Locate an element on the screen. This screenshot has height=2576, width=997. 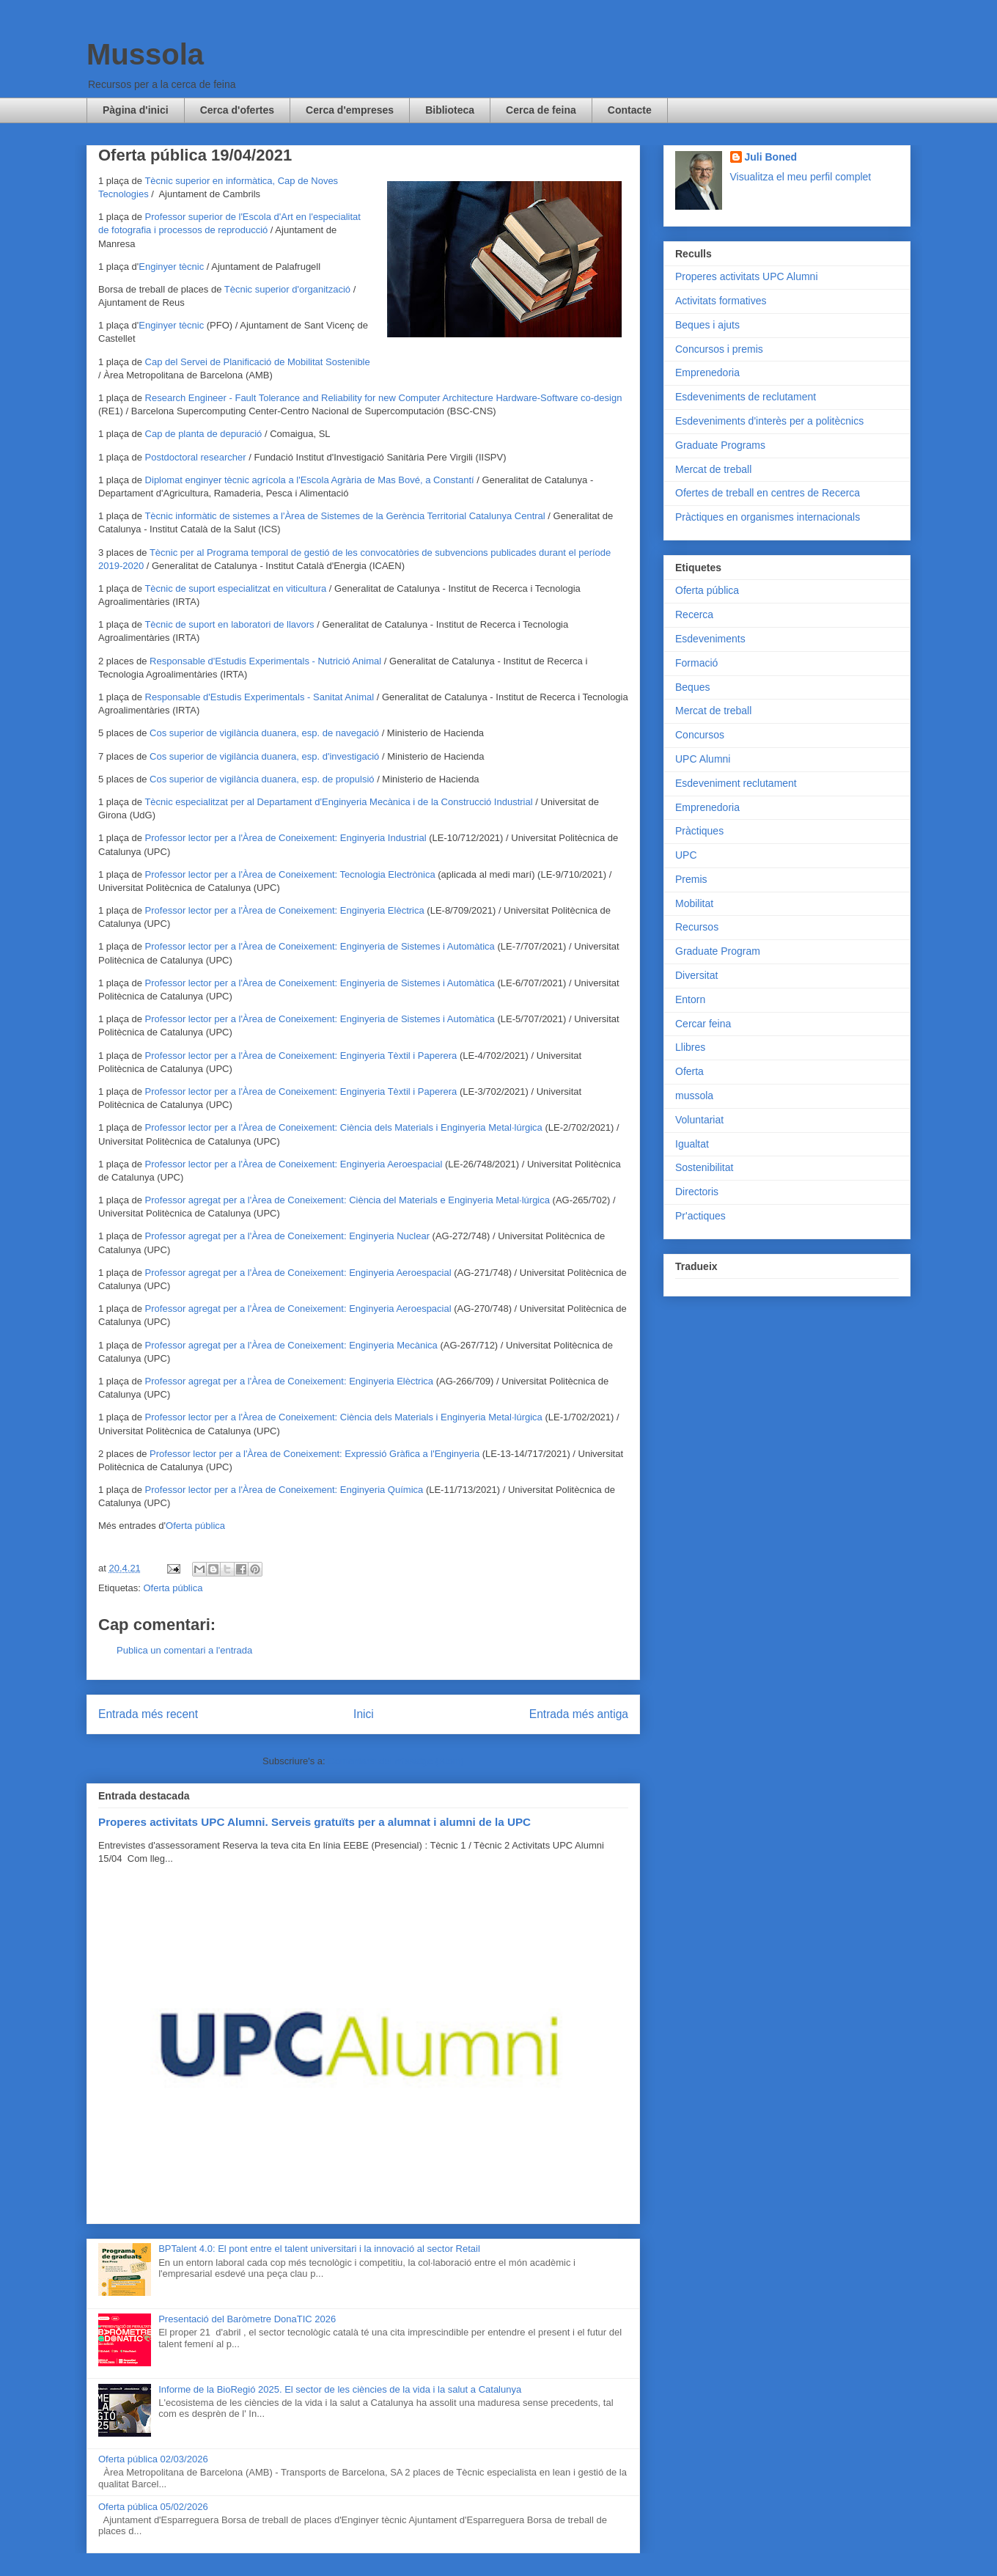
Properes activitats UPC Alumni is located at coordinates (746, 276).